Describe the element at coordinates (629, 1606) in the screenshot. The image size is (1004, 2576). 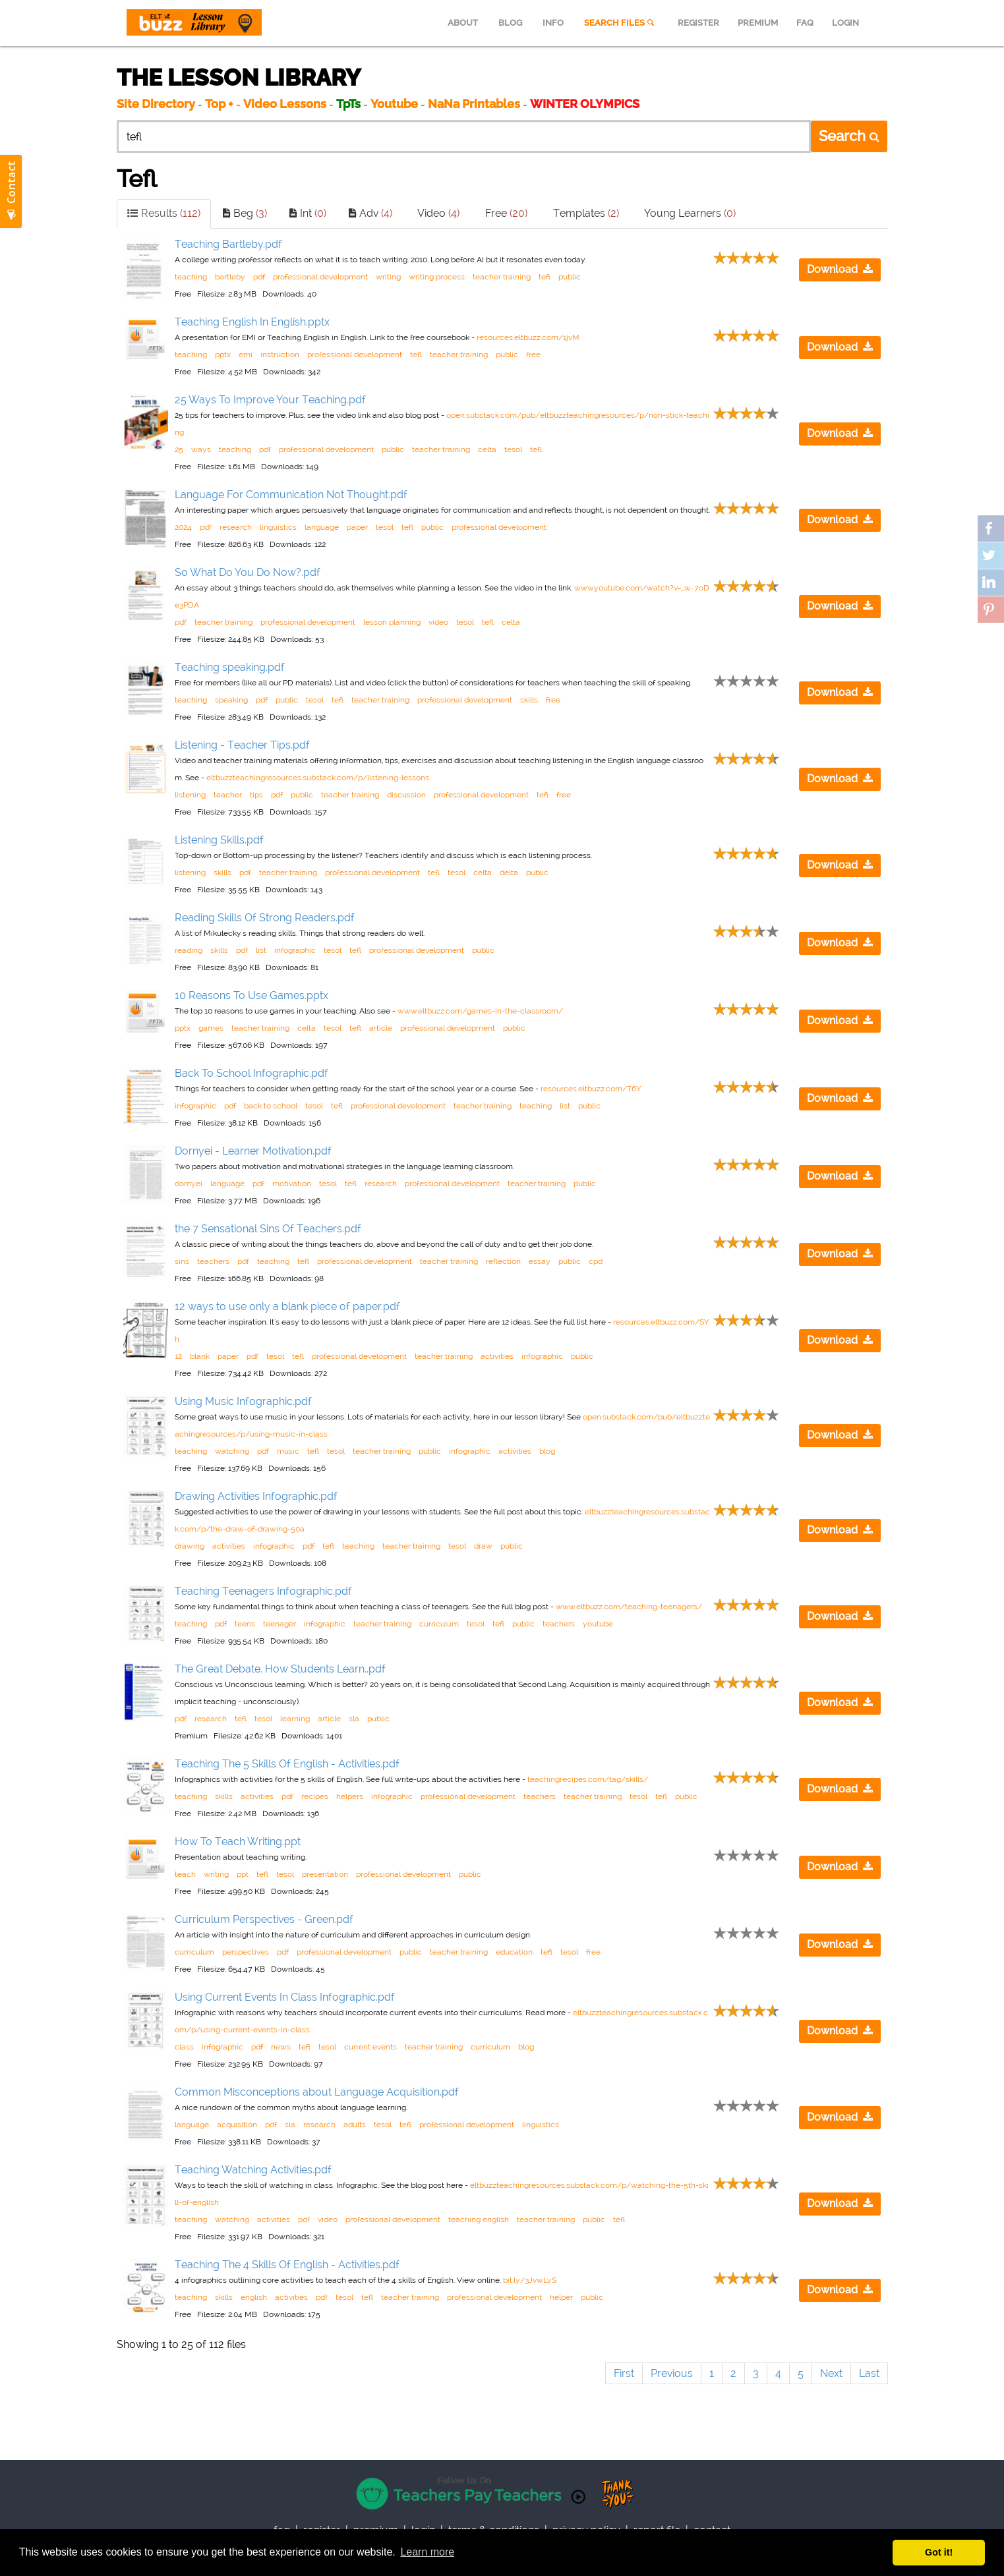
I see `www.eltbuzz.com/teaching-teenagers/` at that location.